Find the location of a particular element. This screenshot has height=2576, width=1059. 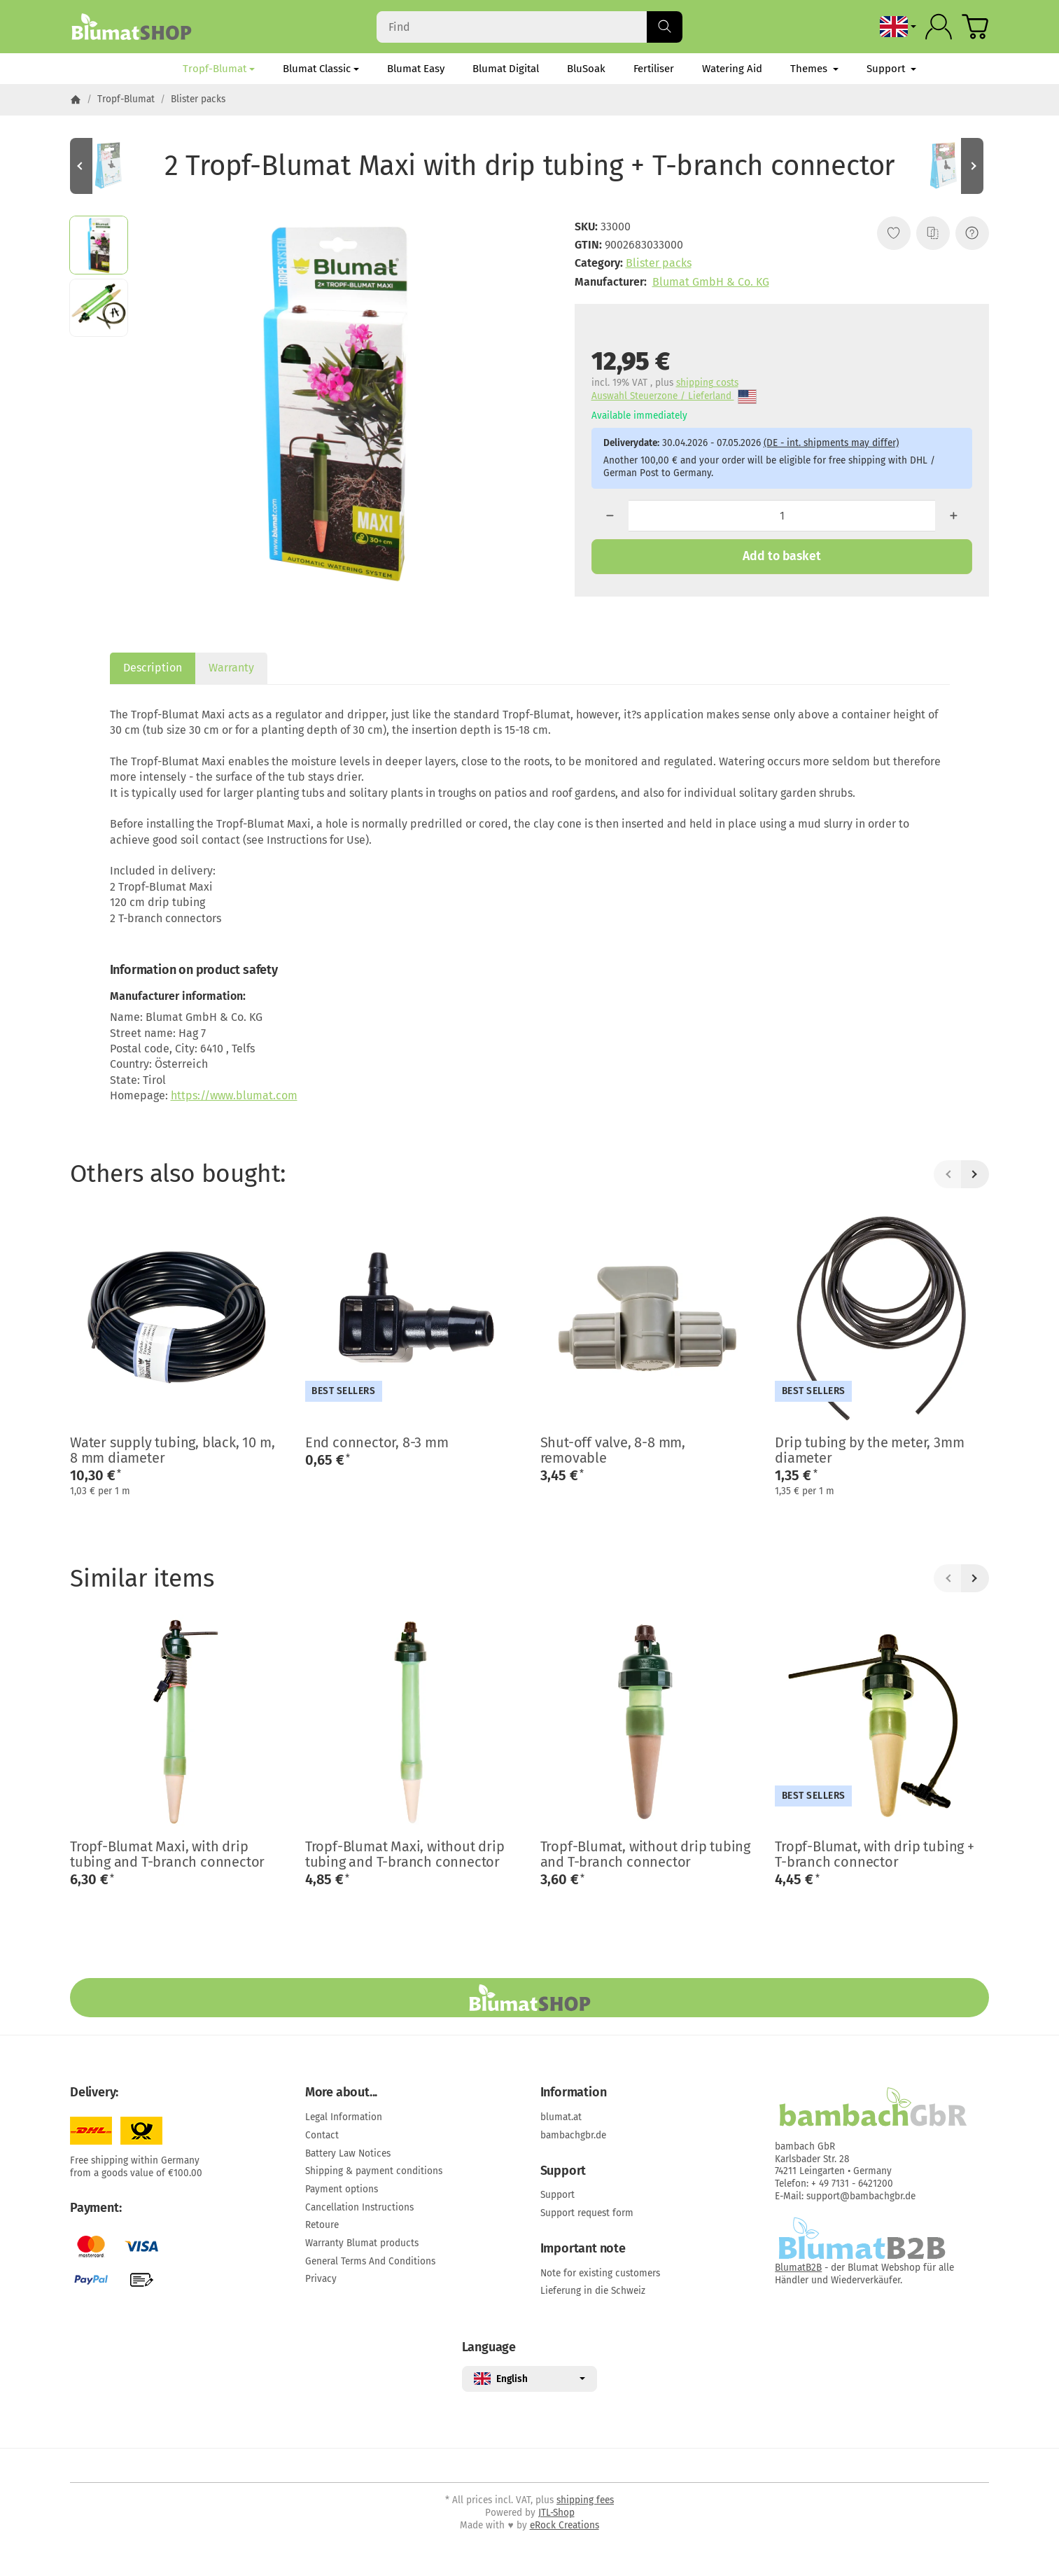

shipping costs is located at coordinates (707, 383).